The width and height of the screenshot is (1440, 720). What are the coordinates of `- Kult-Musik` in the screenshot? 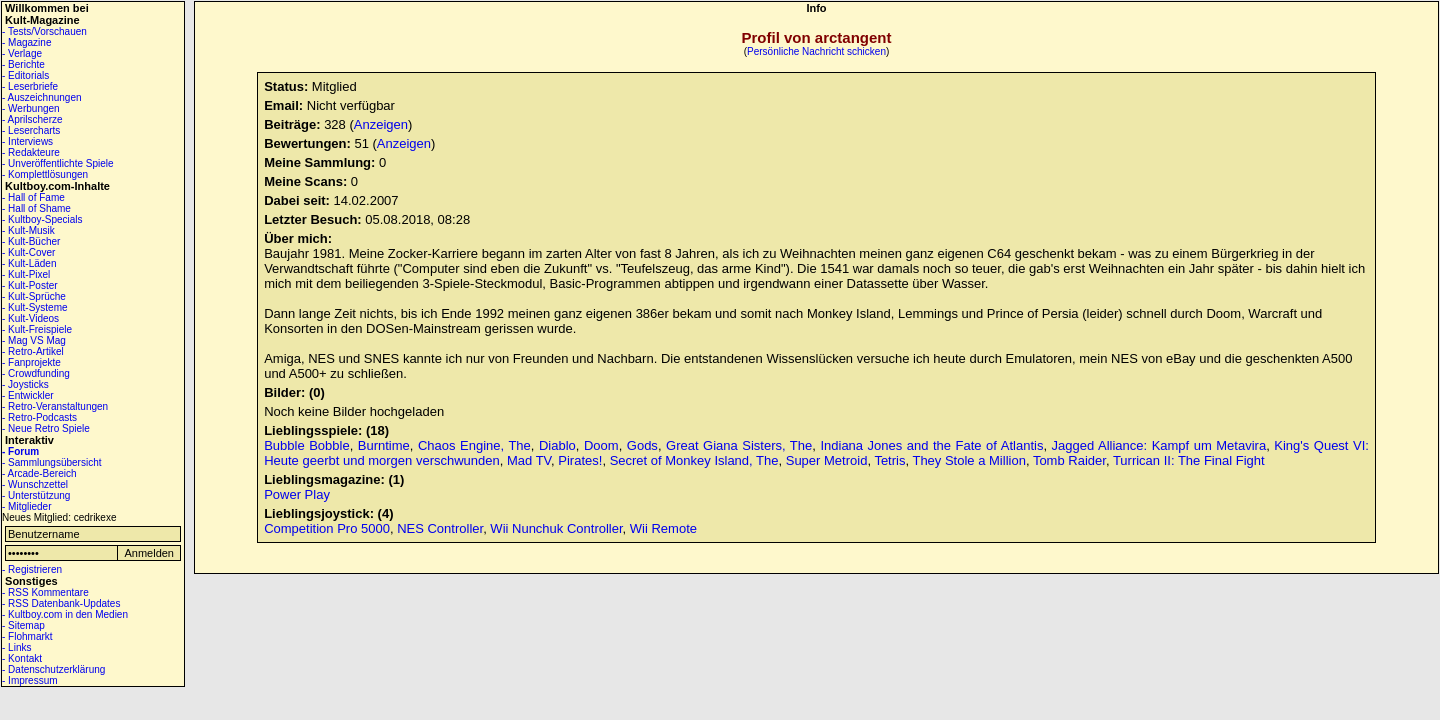 It's located at (28, 230).